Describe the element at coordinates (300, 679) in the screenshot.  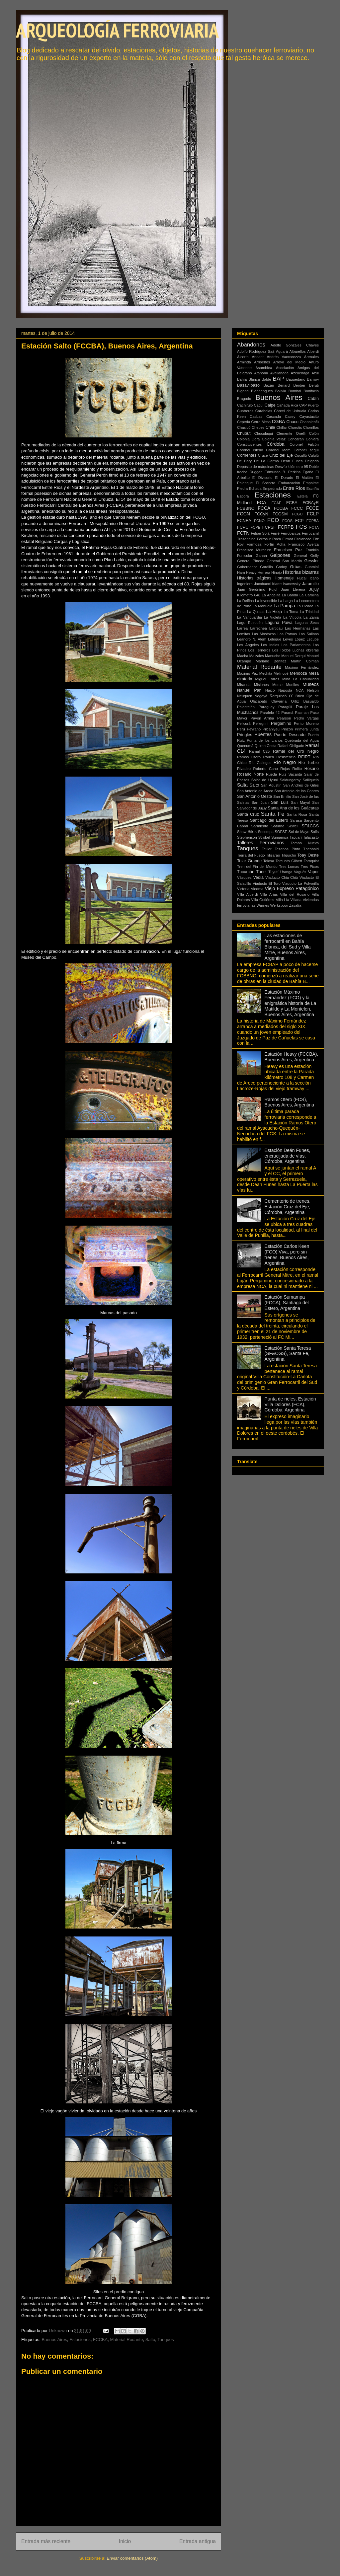
I see `Mina La Casualidad` at that location.